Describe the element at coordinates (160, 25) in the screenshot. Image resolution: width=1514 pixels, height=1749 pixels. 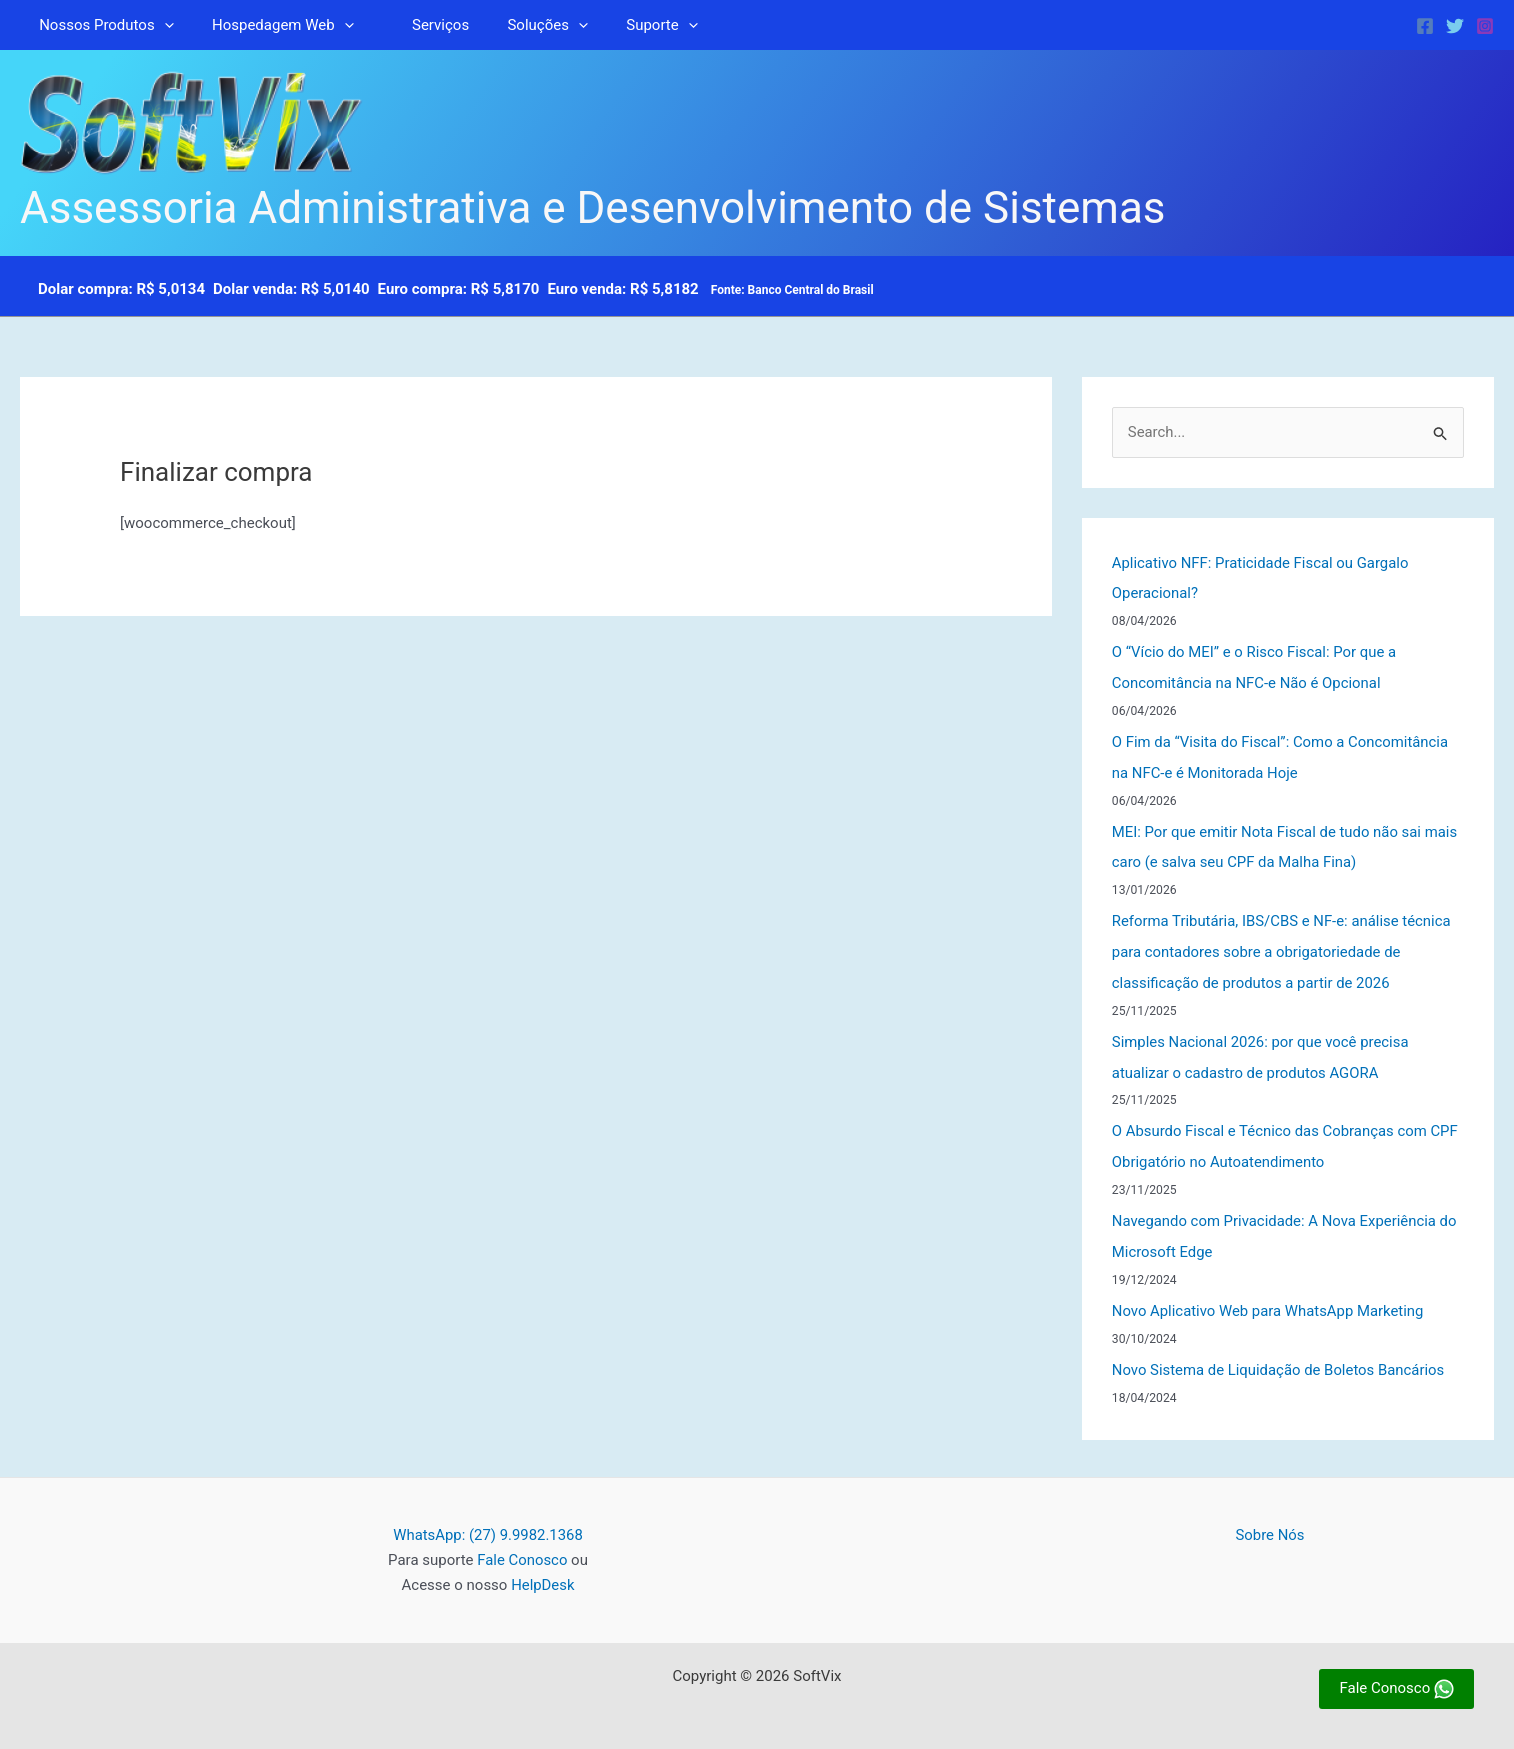
I see `[button]` at that location.